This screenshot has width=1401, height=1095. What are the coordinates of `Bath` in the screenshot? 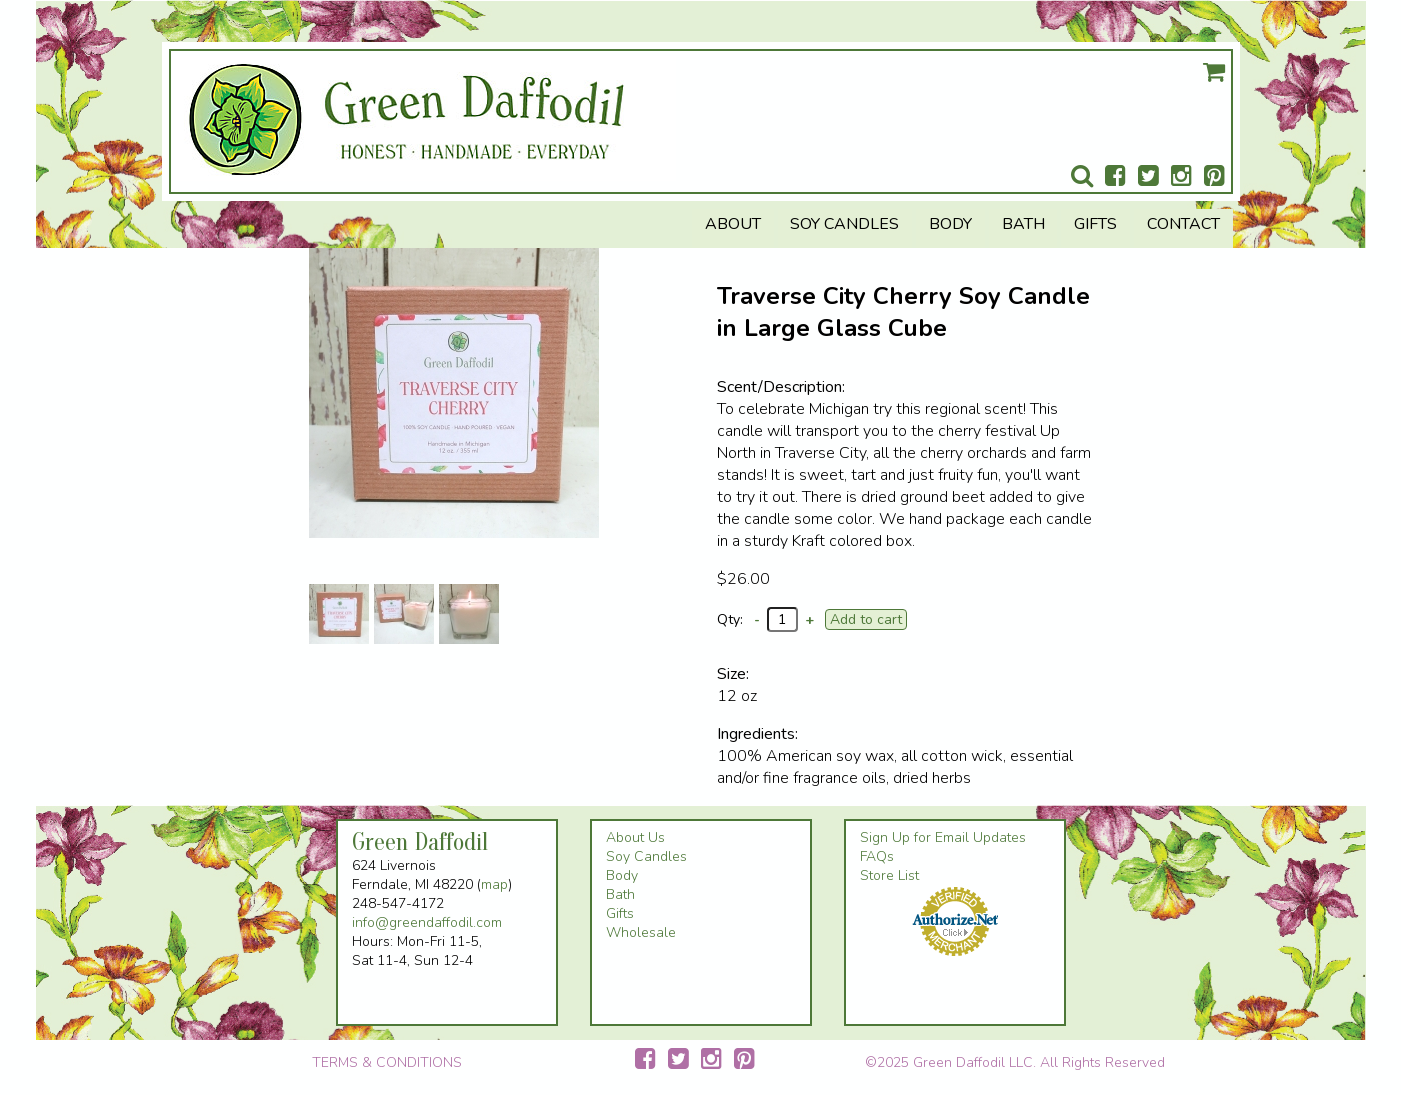 It's located at (1023, 224).